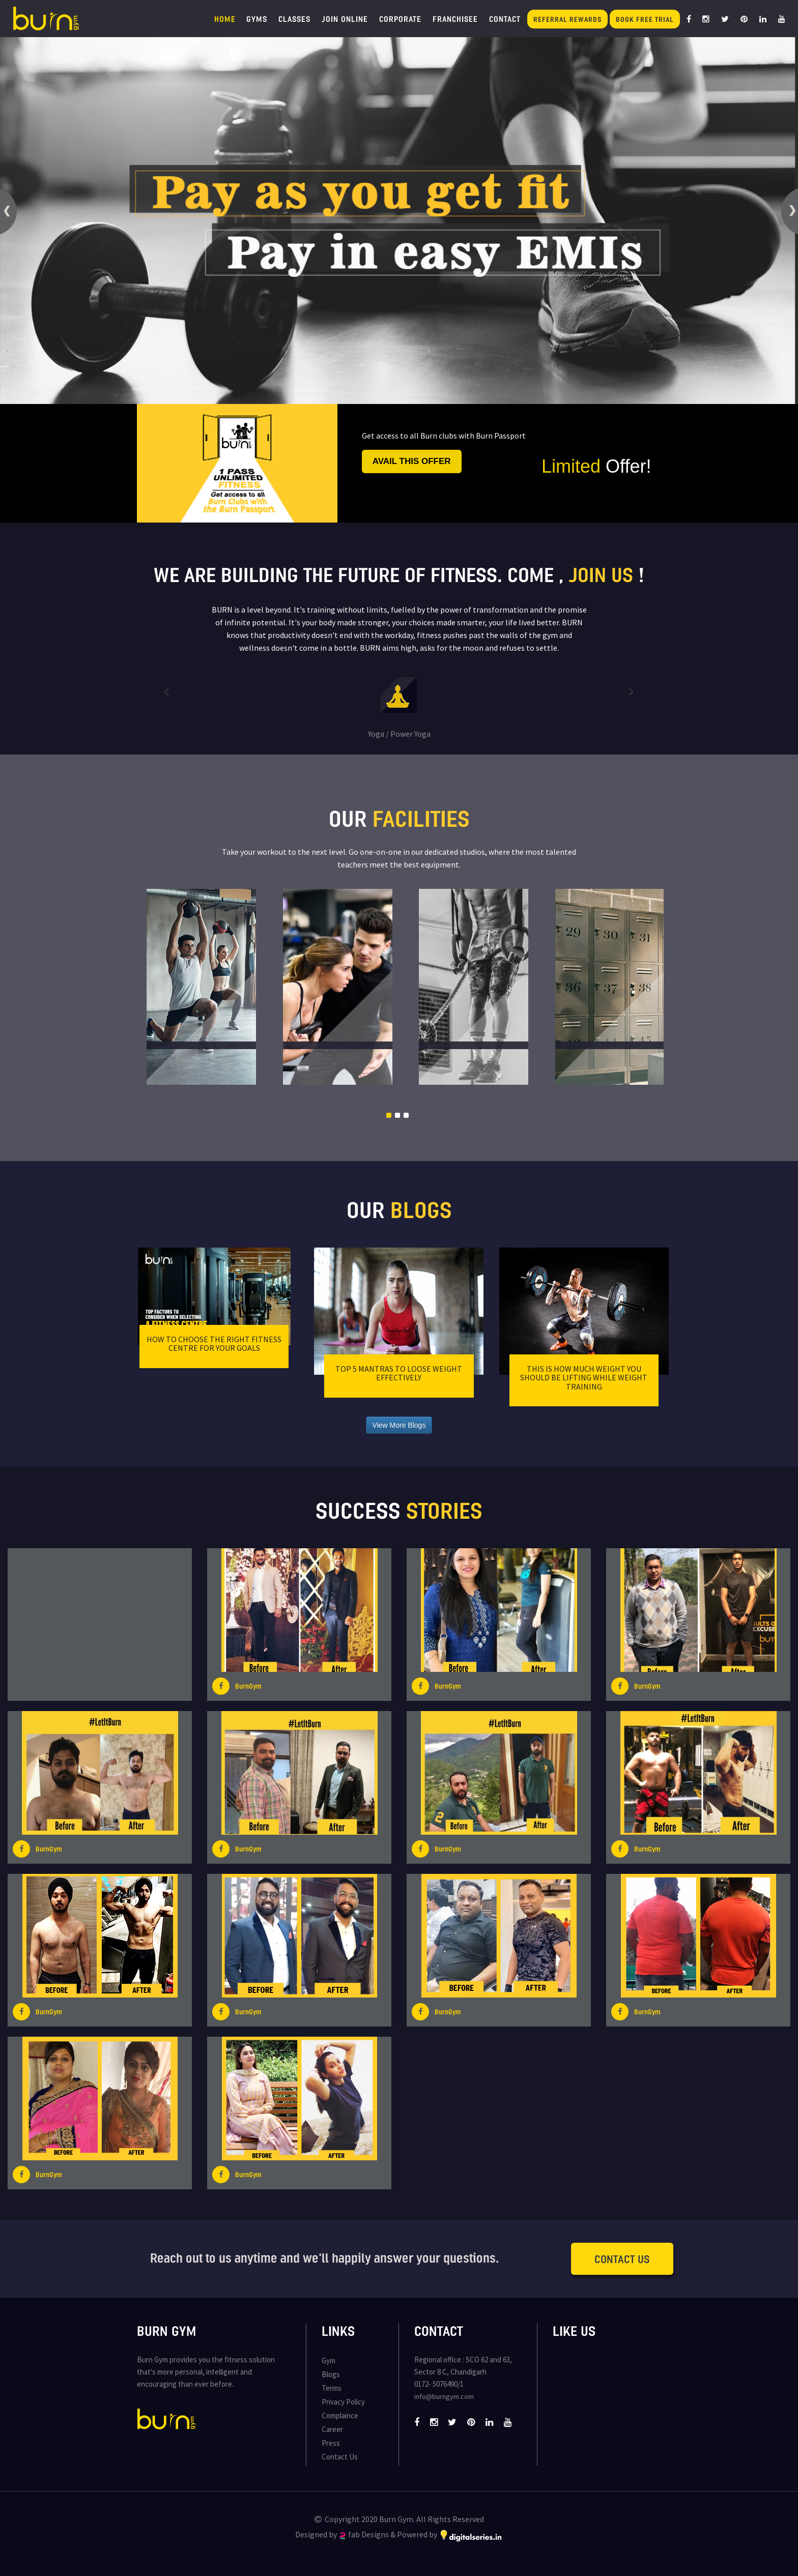  What do you see at coordinates (256, 19) in the screenshot?
I see `Gyms` at bounding box center [256, 19].